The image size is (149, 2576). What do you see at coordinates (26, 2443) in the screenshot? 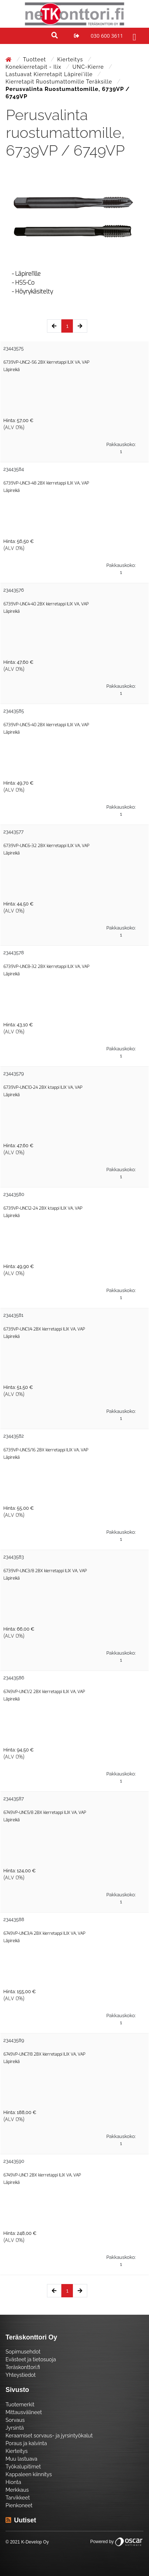
I see `Poraus ja kalvinta` at bounding box center [26, 2443].